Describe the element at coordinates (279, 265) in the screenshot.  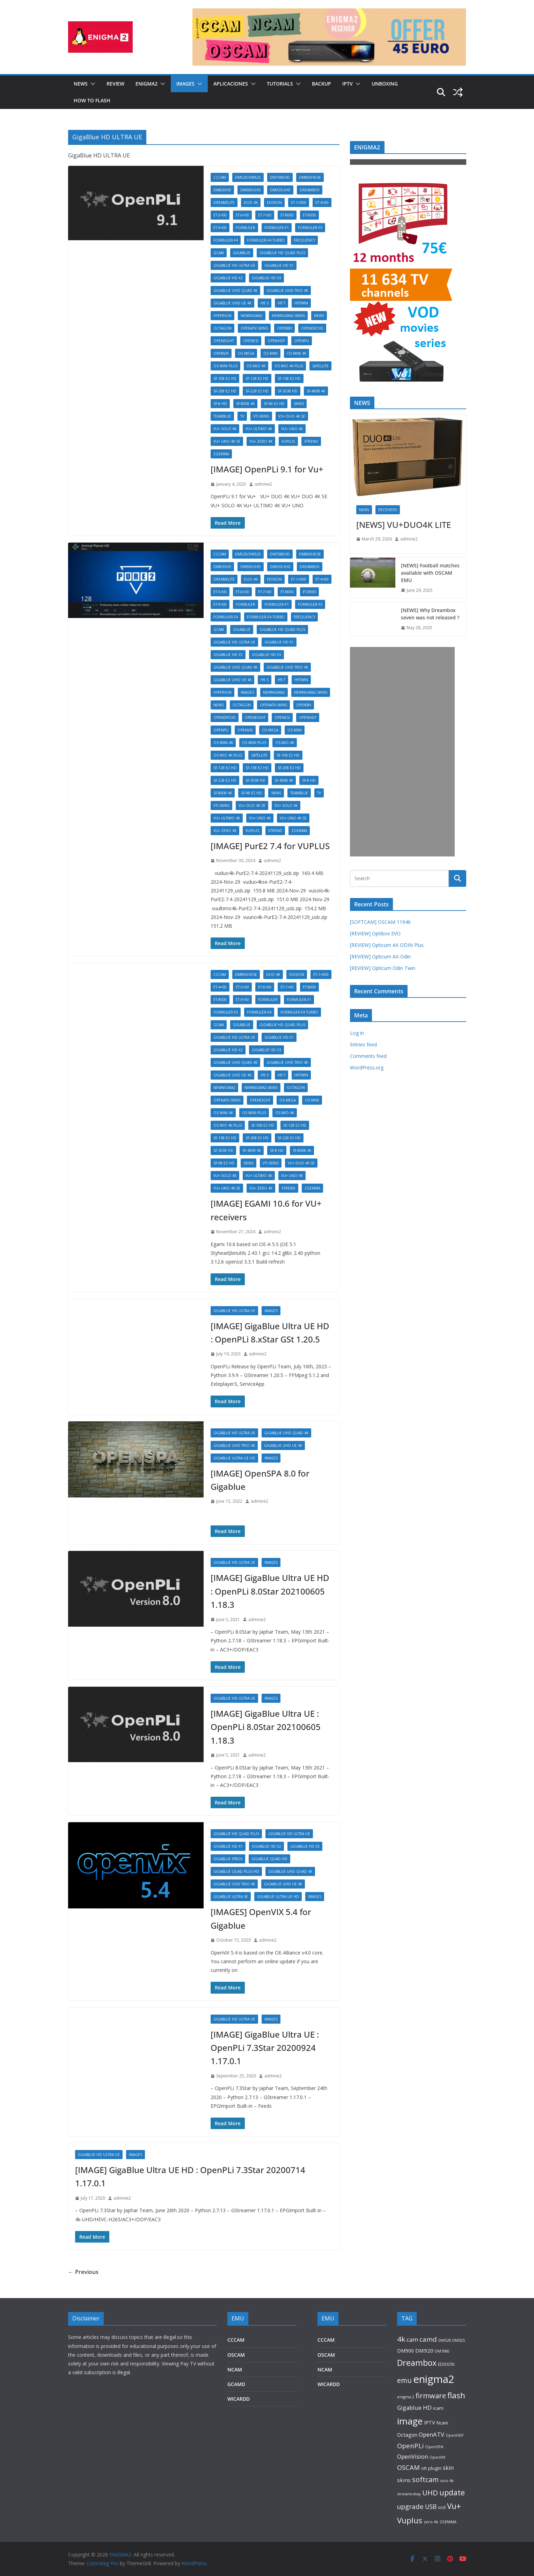
I see `GigaBlue HD X1` at that location.